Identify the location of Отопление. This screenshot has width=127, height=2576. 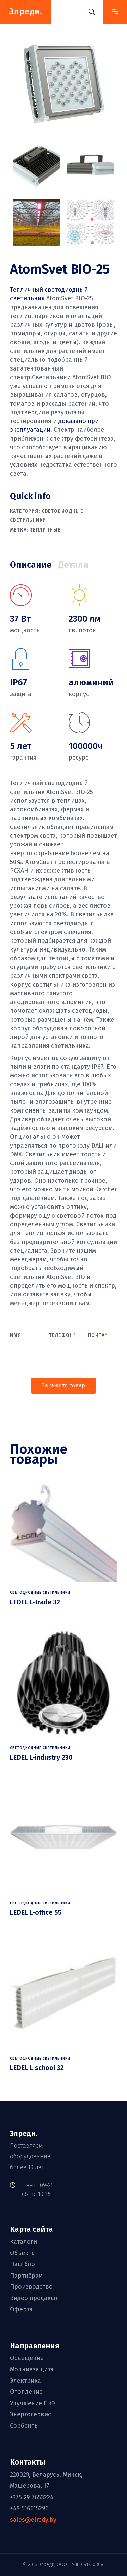
(26, 2392).